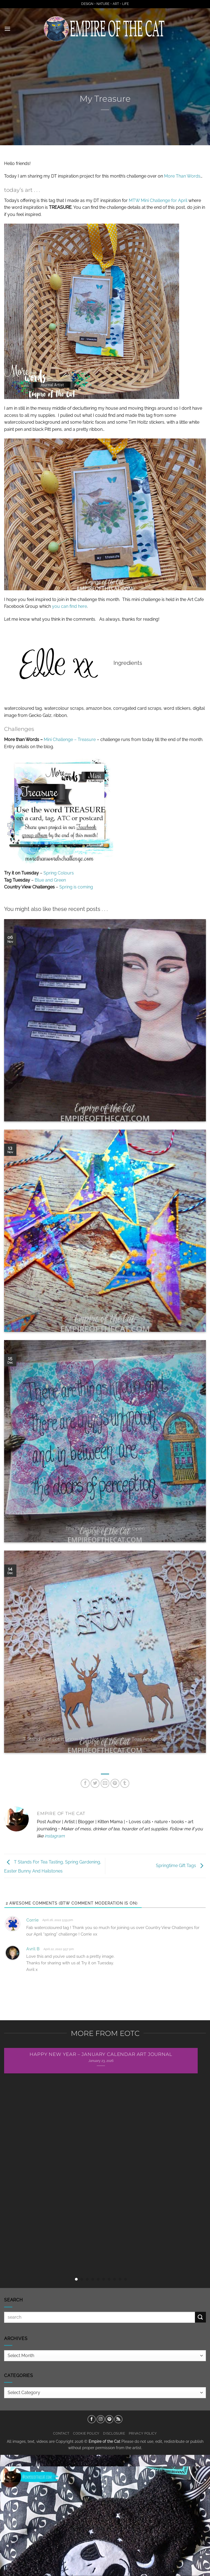  I want to click on [Submit], so click(200, 2317).